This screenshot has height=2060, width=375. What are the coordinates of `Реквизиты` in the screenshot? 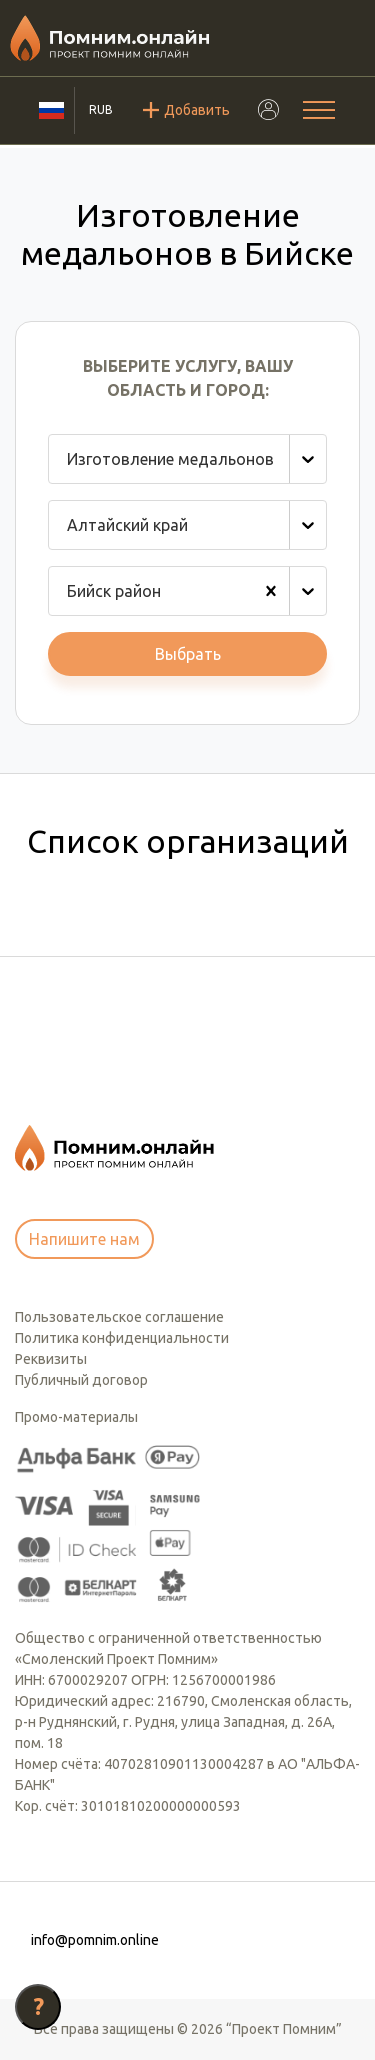 It's located at (51, 1359).